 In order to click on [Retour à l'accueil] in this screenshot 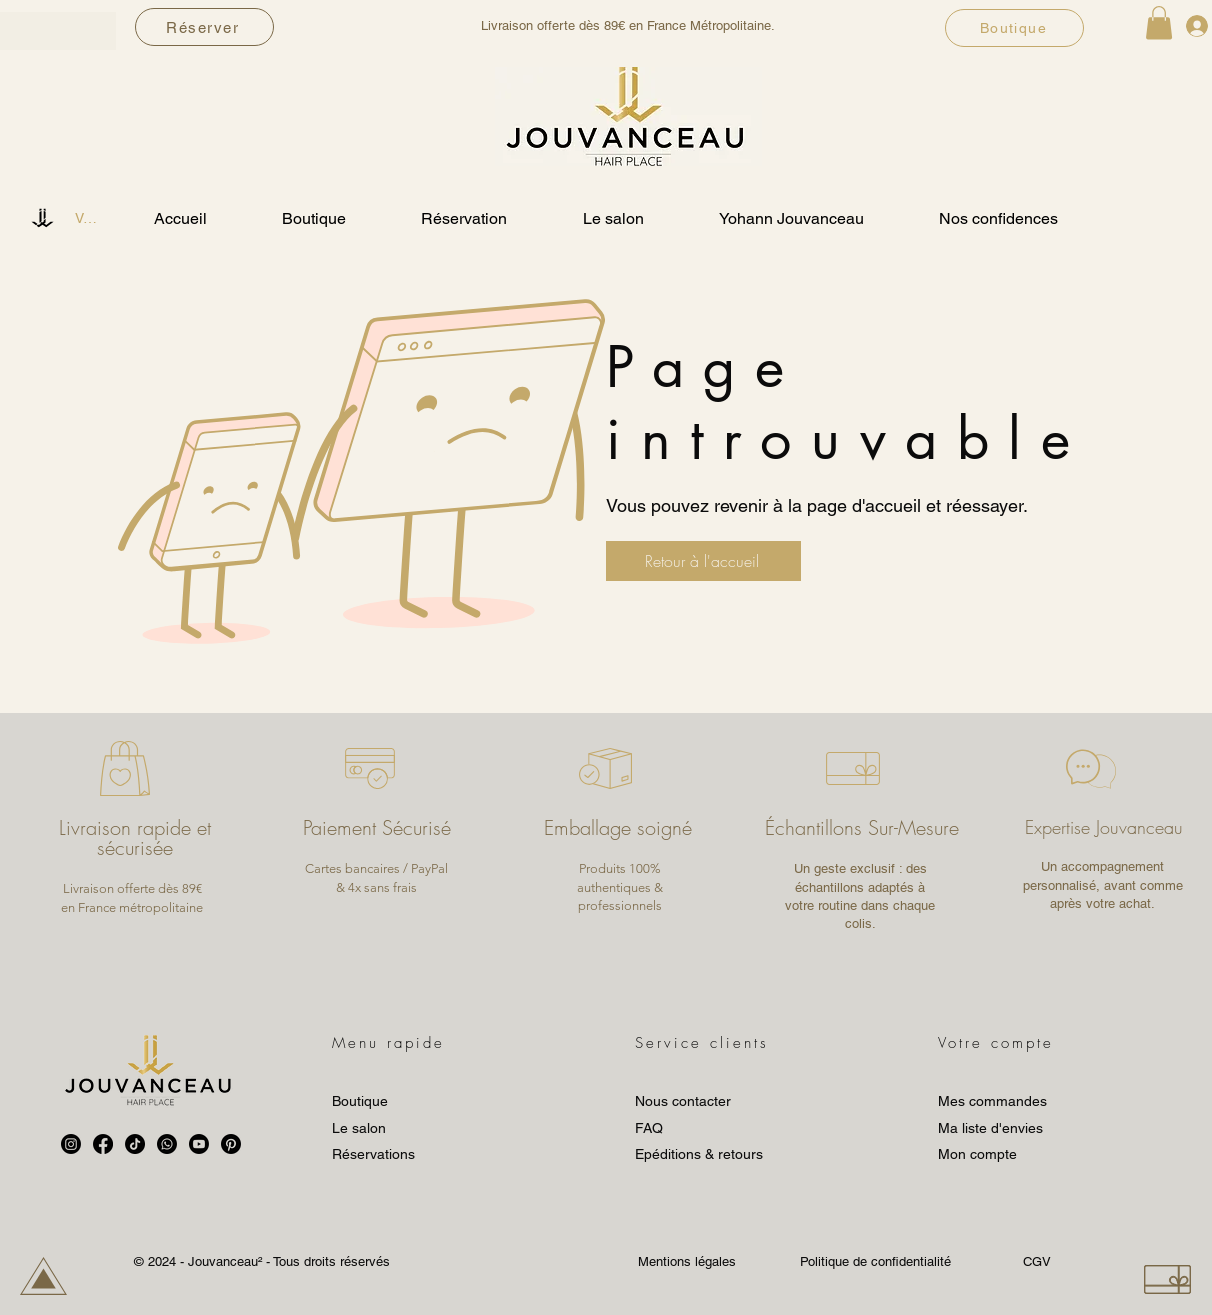, I will do `click(703, 561)`.